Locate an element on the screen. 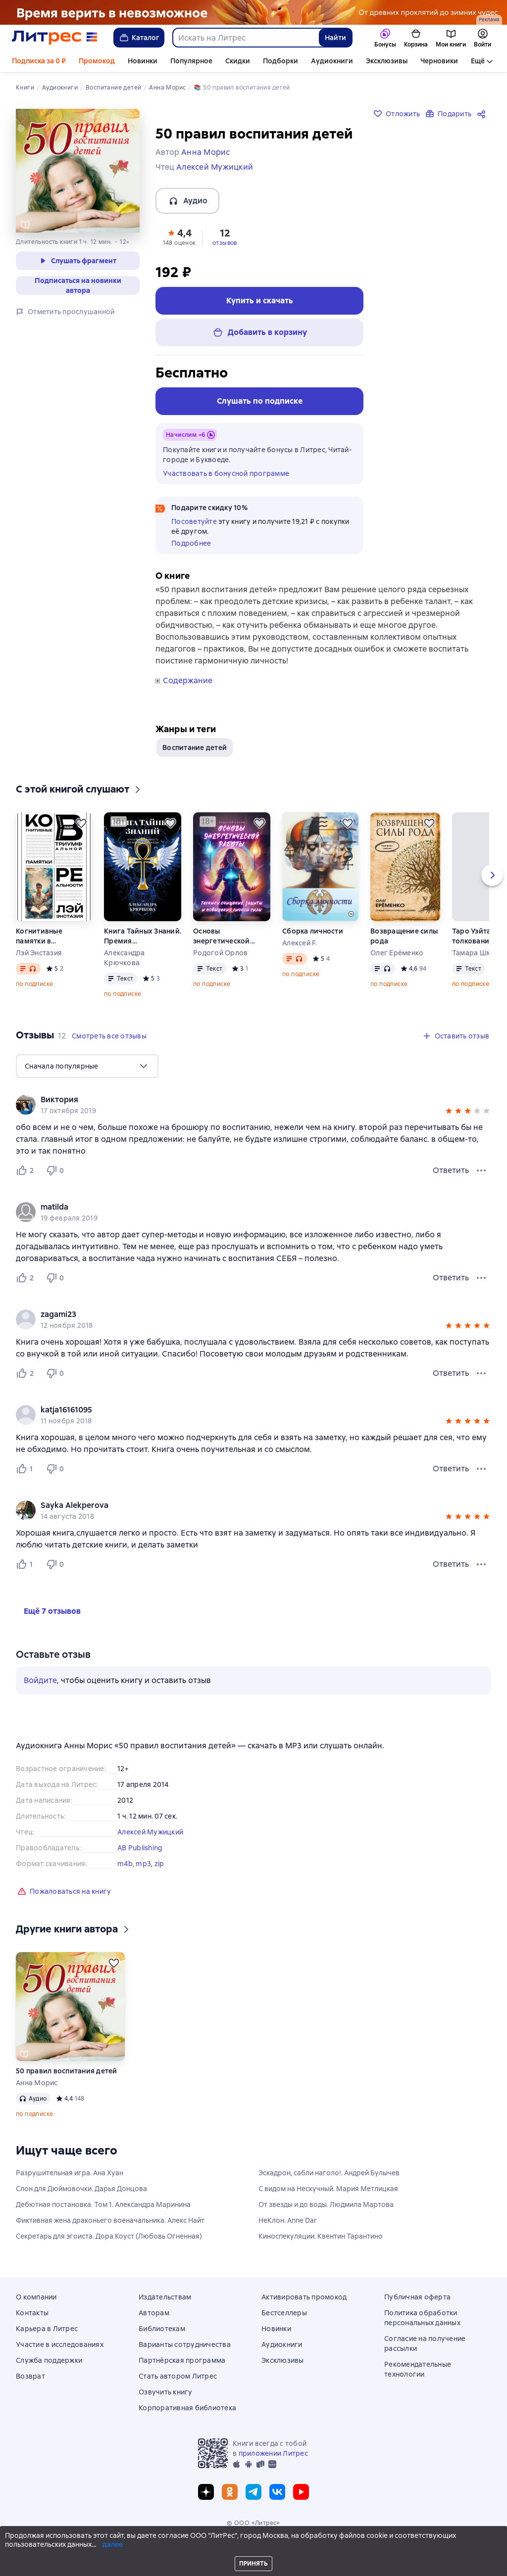  Книга Тайных Знаний. Премия им. К. Кастанеды. Игра в Иную Реальность is located at coordinates (142, 936).